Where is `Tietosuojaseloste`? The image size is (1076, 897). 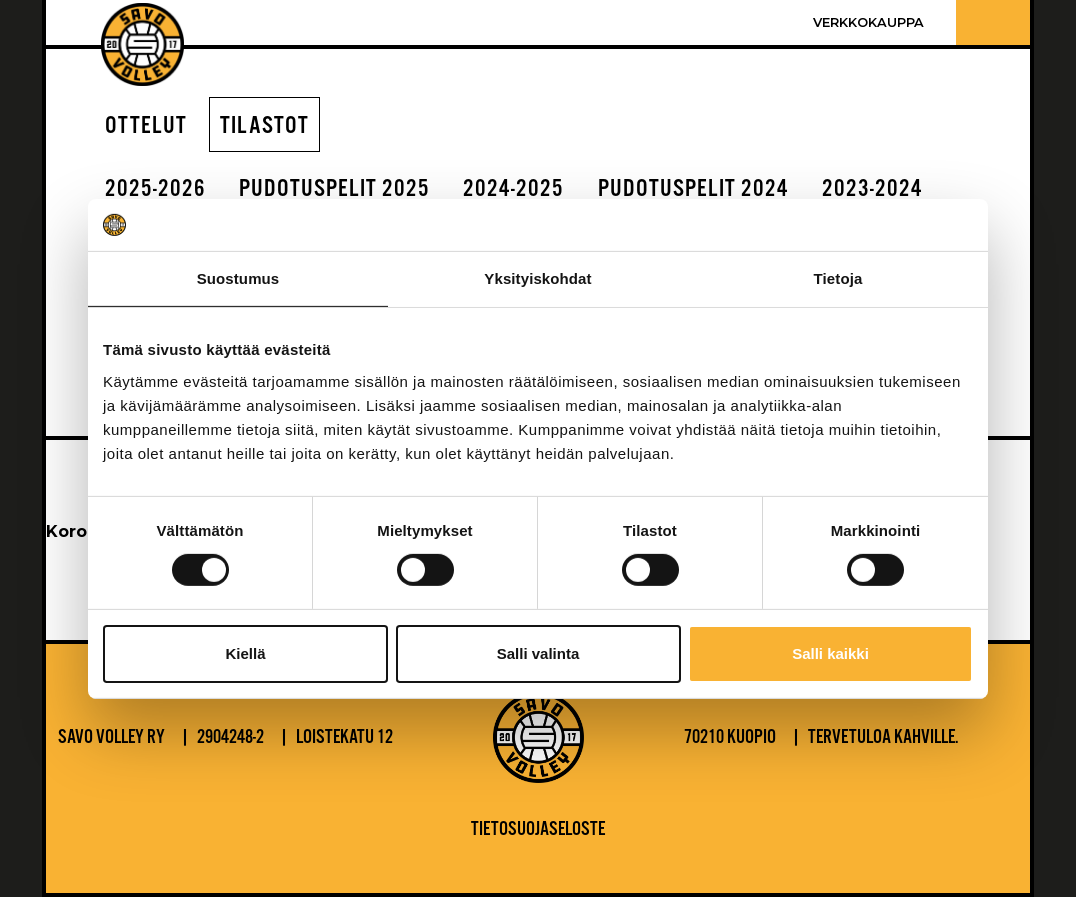
Tietosuojaseloste is located at coordinates (538, 830).